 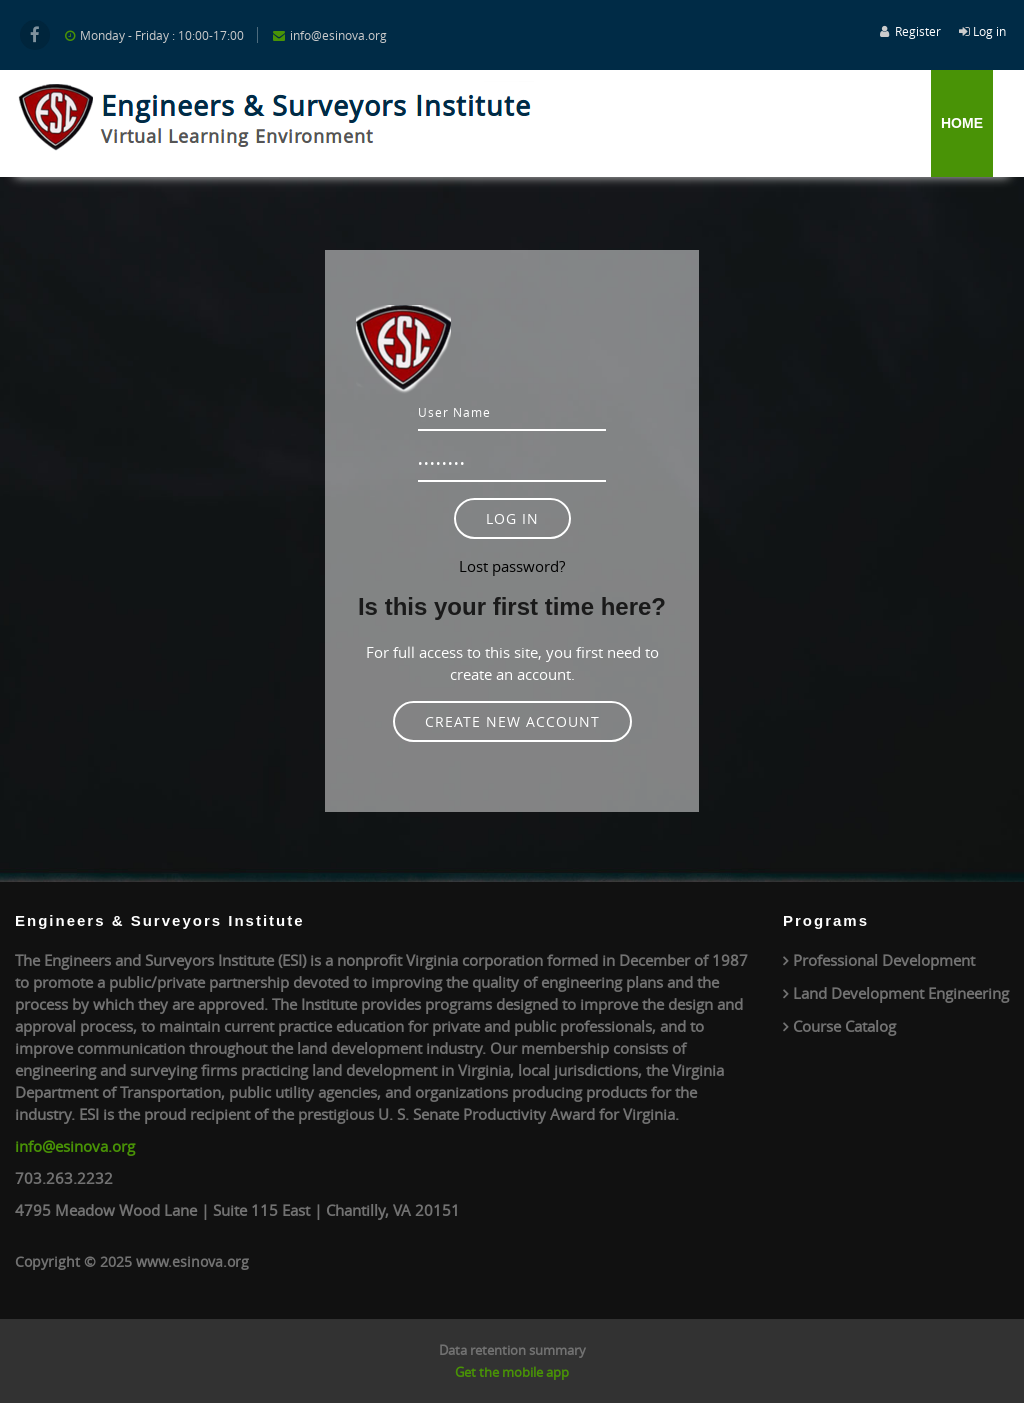 I want to click on Course Catalog, so click(x=844, y=1026).